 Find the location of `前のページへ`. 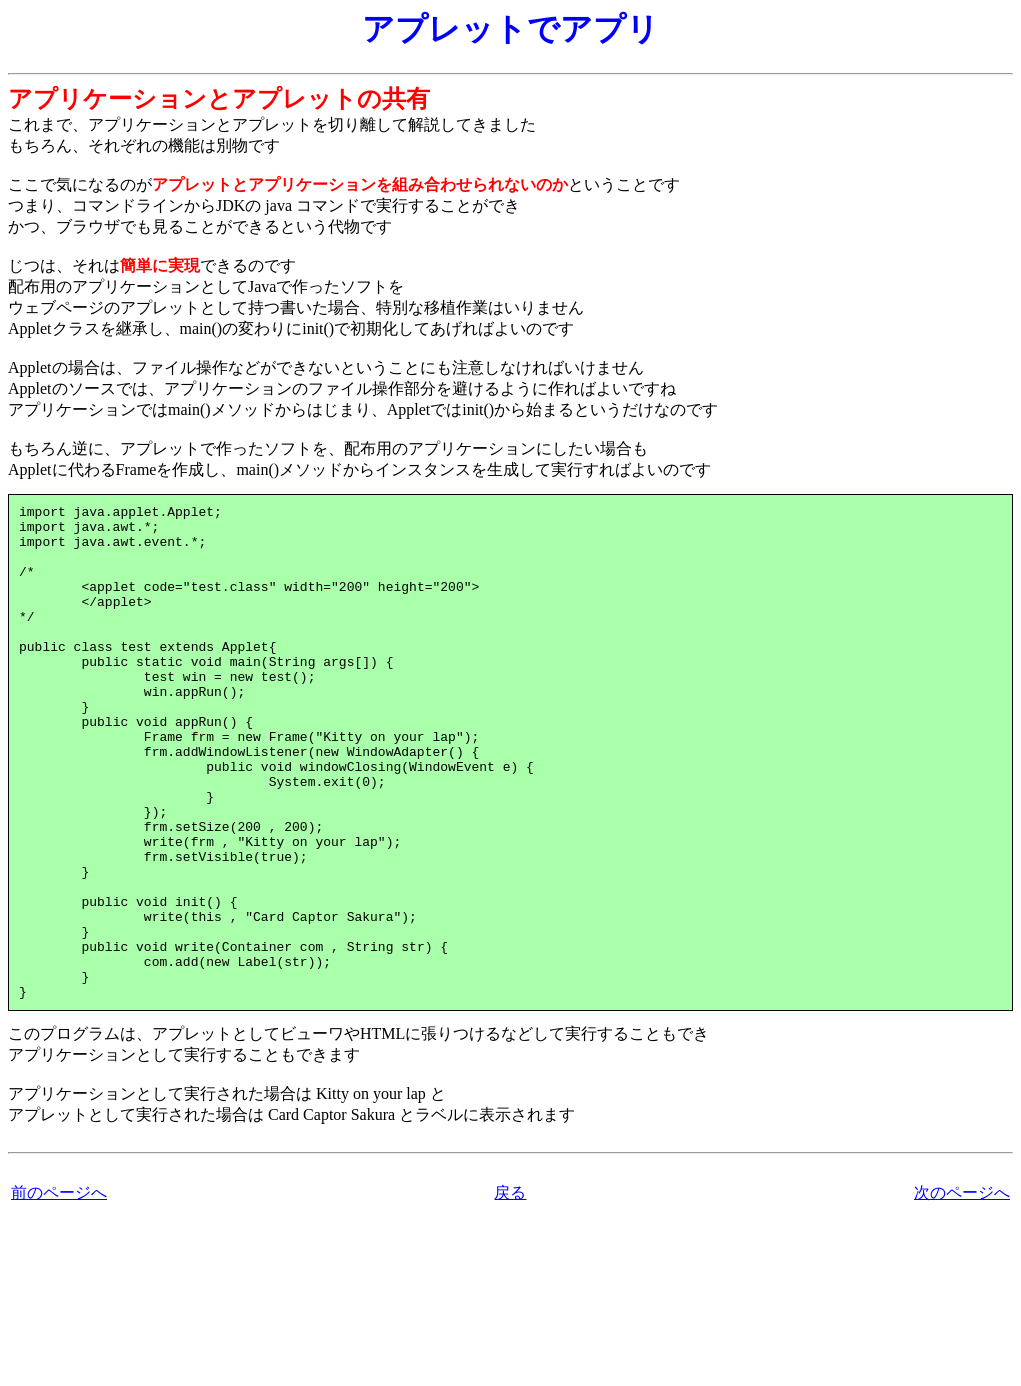

前のページへ is located at coordinates (59, 1291).